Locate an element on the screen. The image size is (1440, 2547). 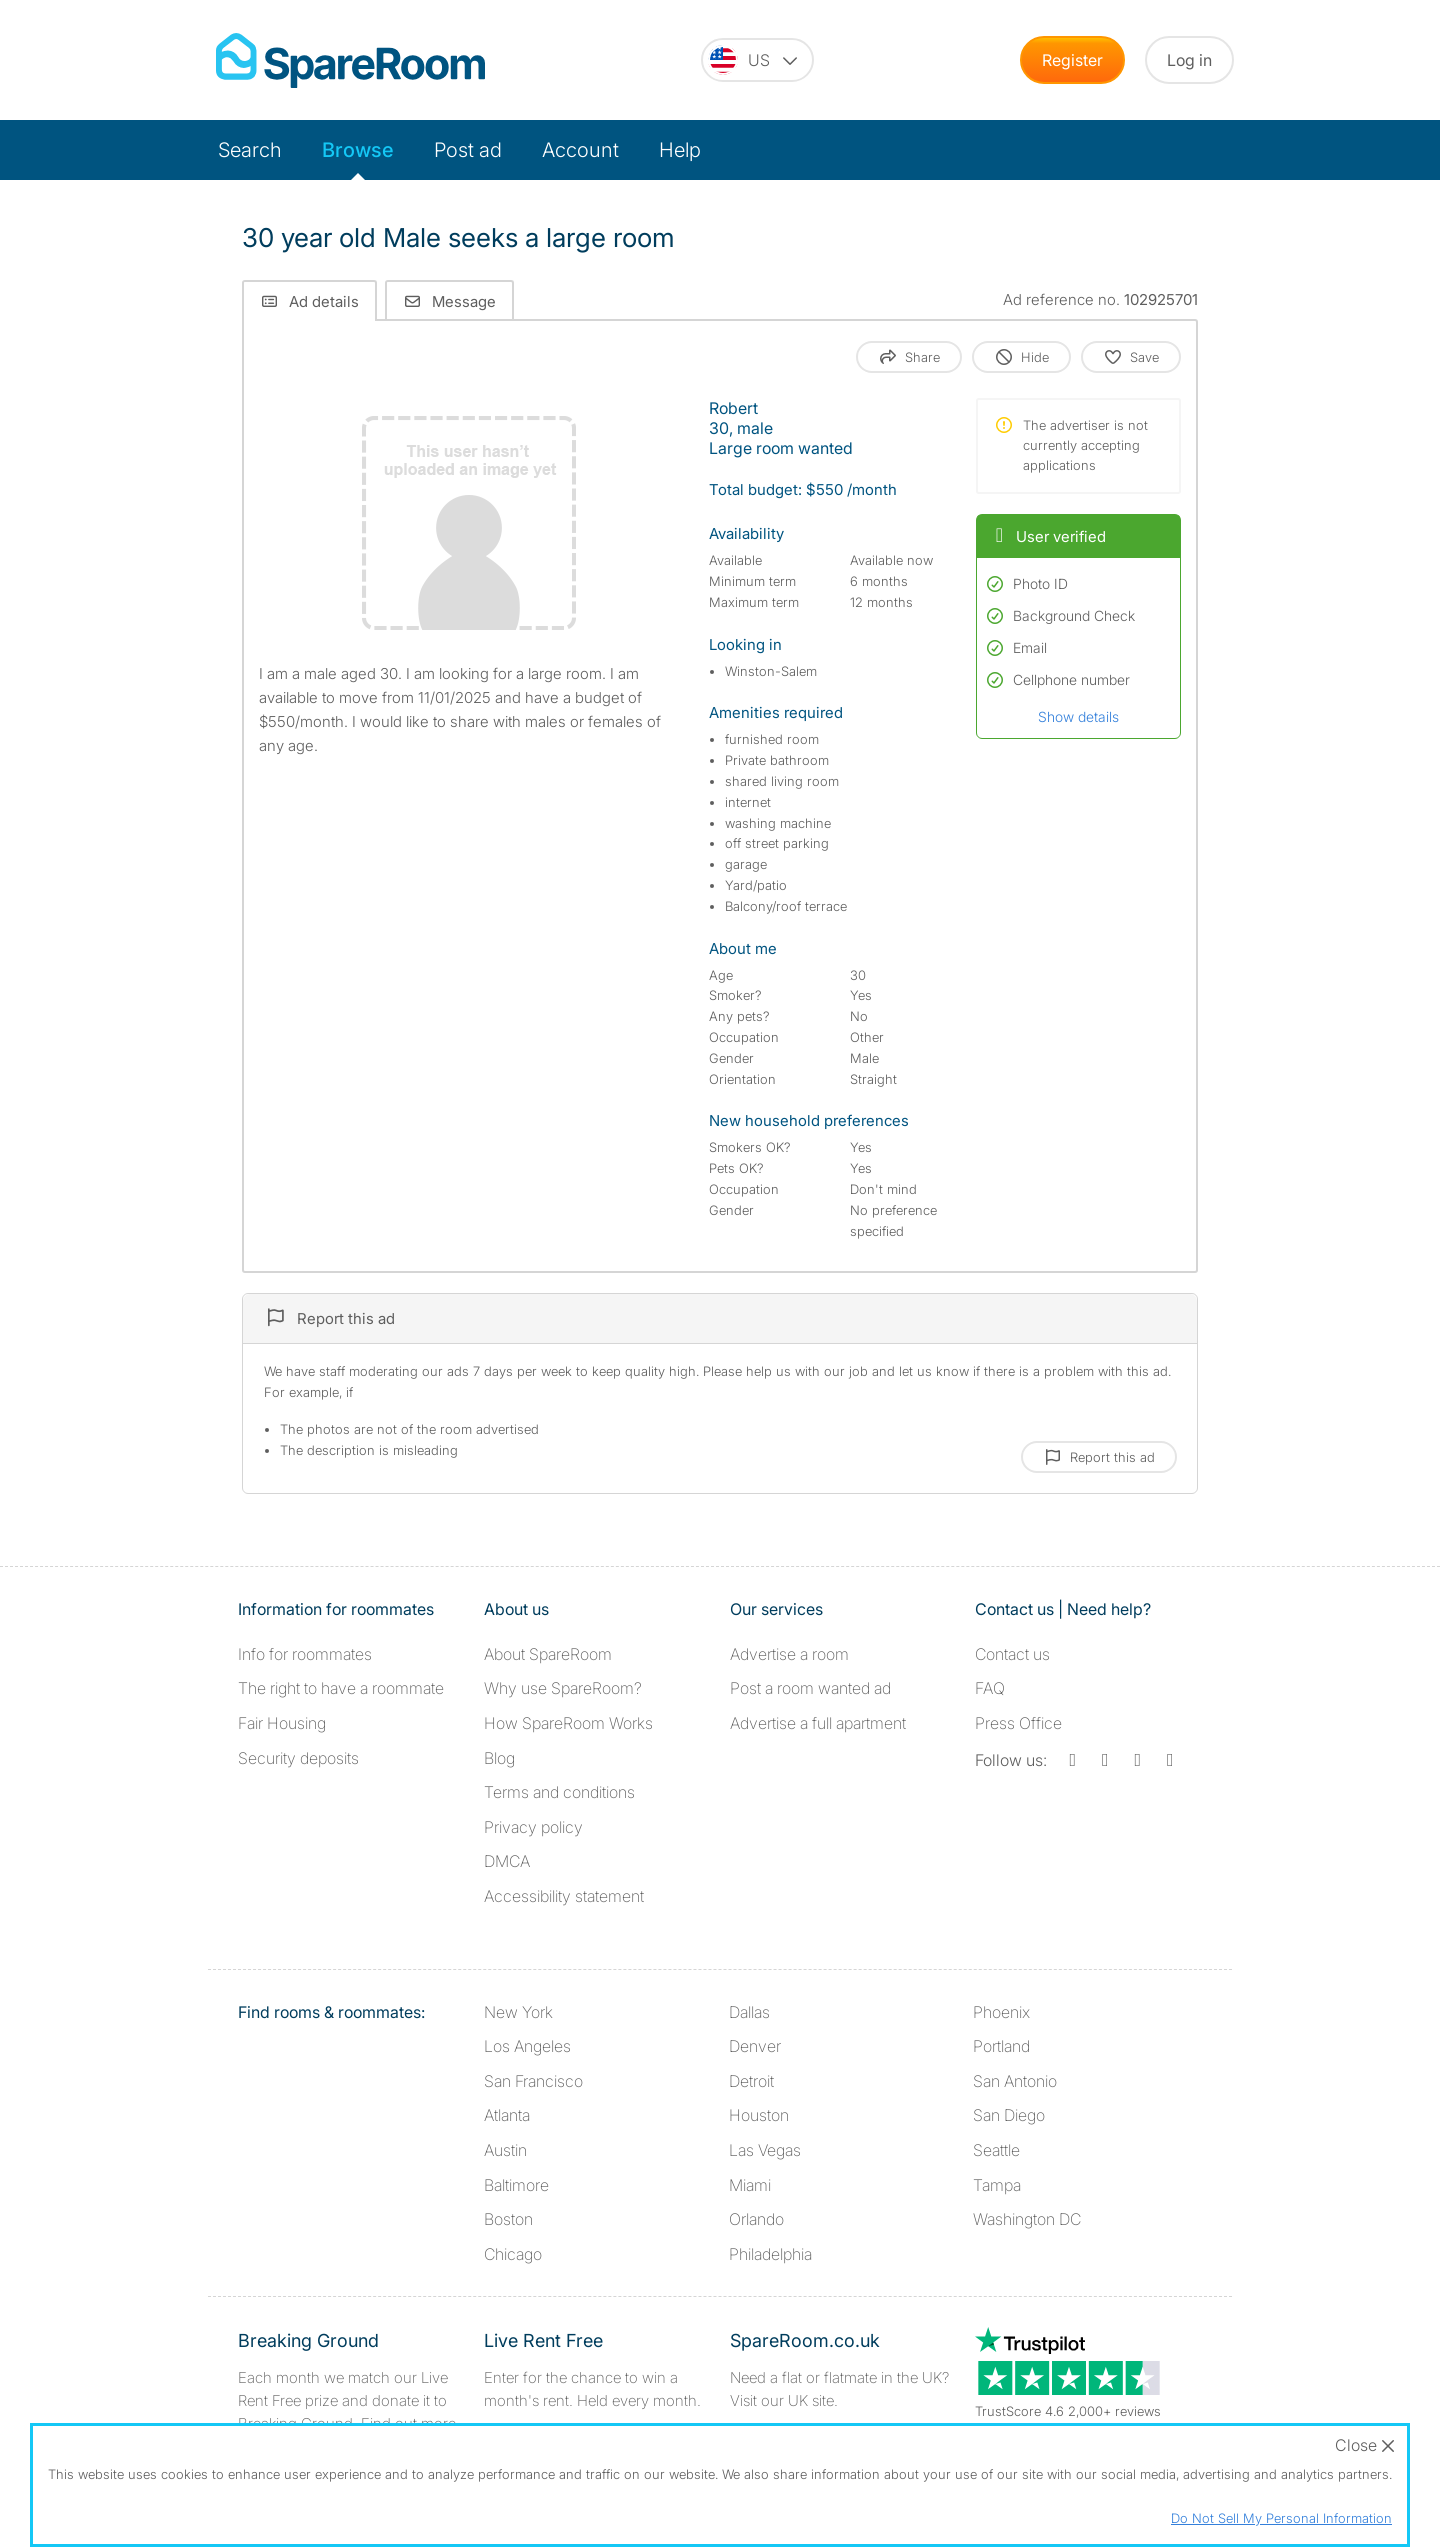
Browse is located at coordinates (358, 150).